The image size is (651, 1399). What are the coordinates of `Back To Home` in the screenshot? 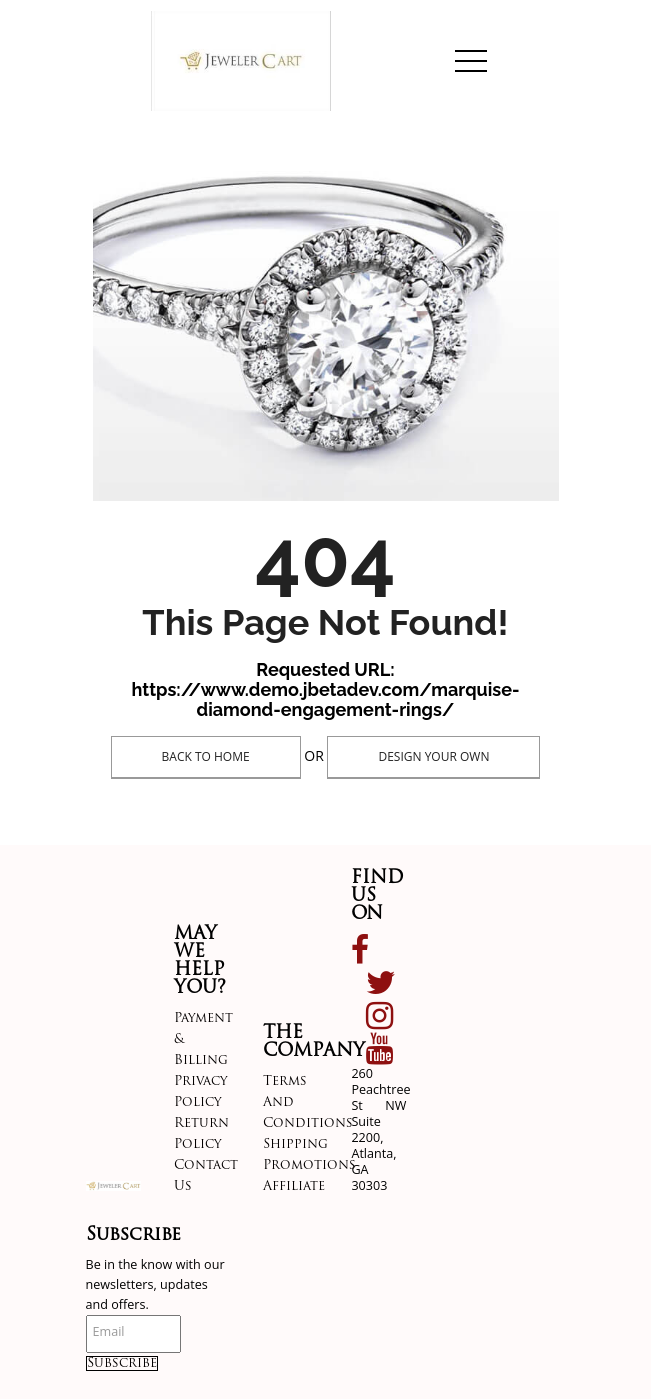 It's located at (206, 756).